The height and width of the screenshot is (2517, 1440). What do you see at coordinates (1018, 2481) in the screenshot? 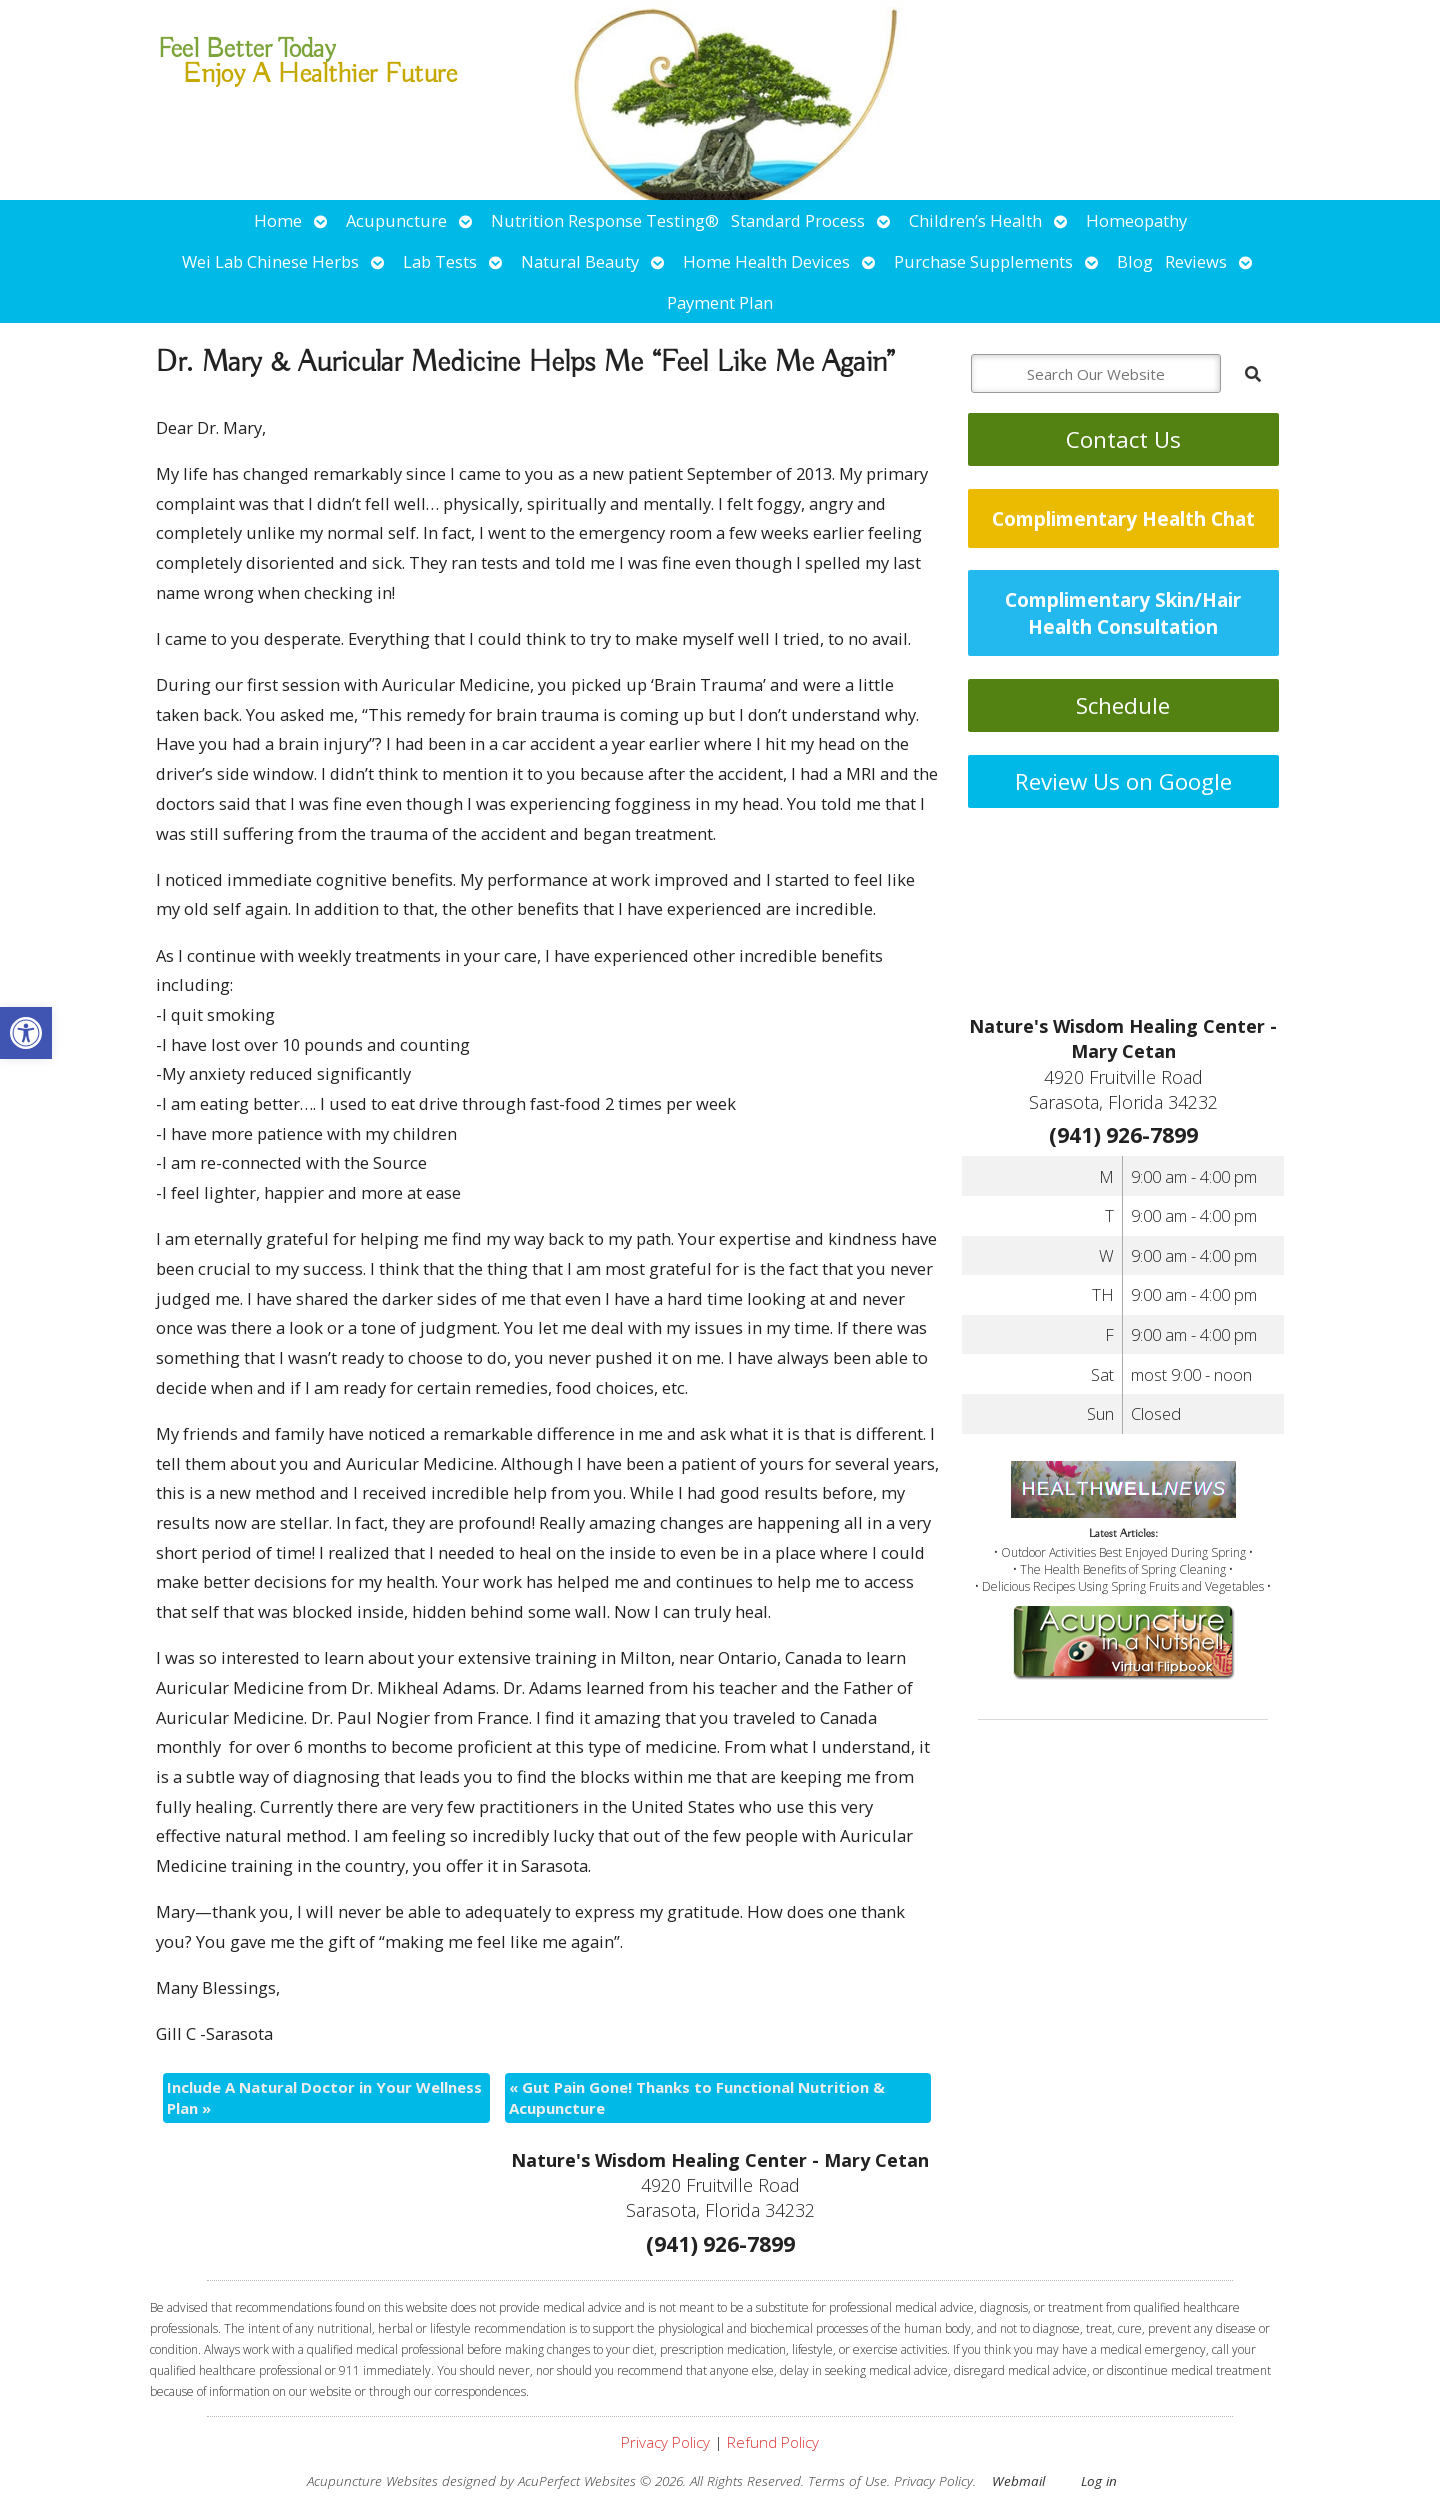
I see `Webmail` at bounding box center [1018, 2481].